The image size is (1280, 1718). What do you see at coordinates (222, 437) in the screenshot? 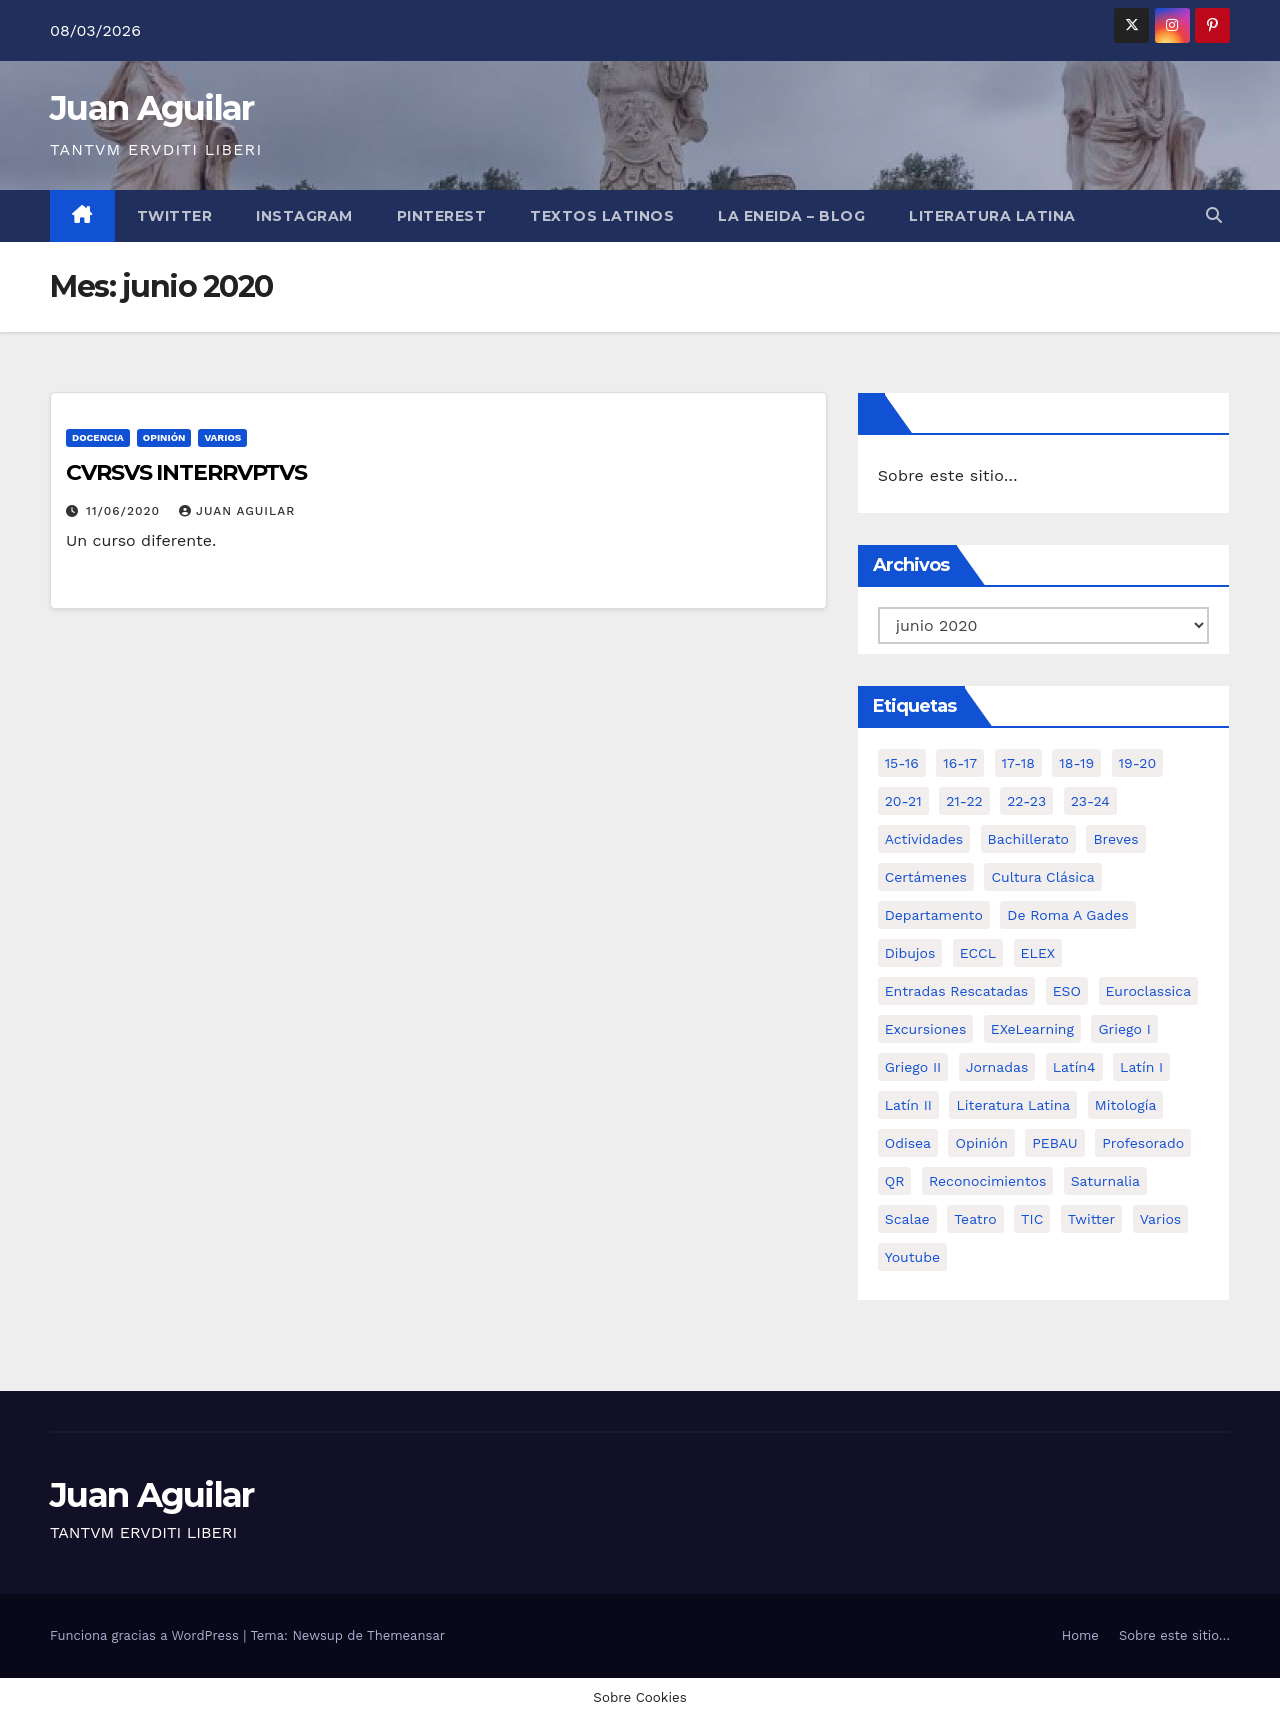
I see `Varios` at bounding box center [222, 437].